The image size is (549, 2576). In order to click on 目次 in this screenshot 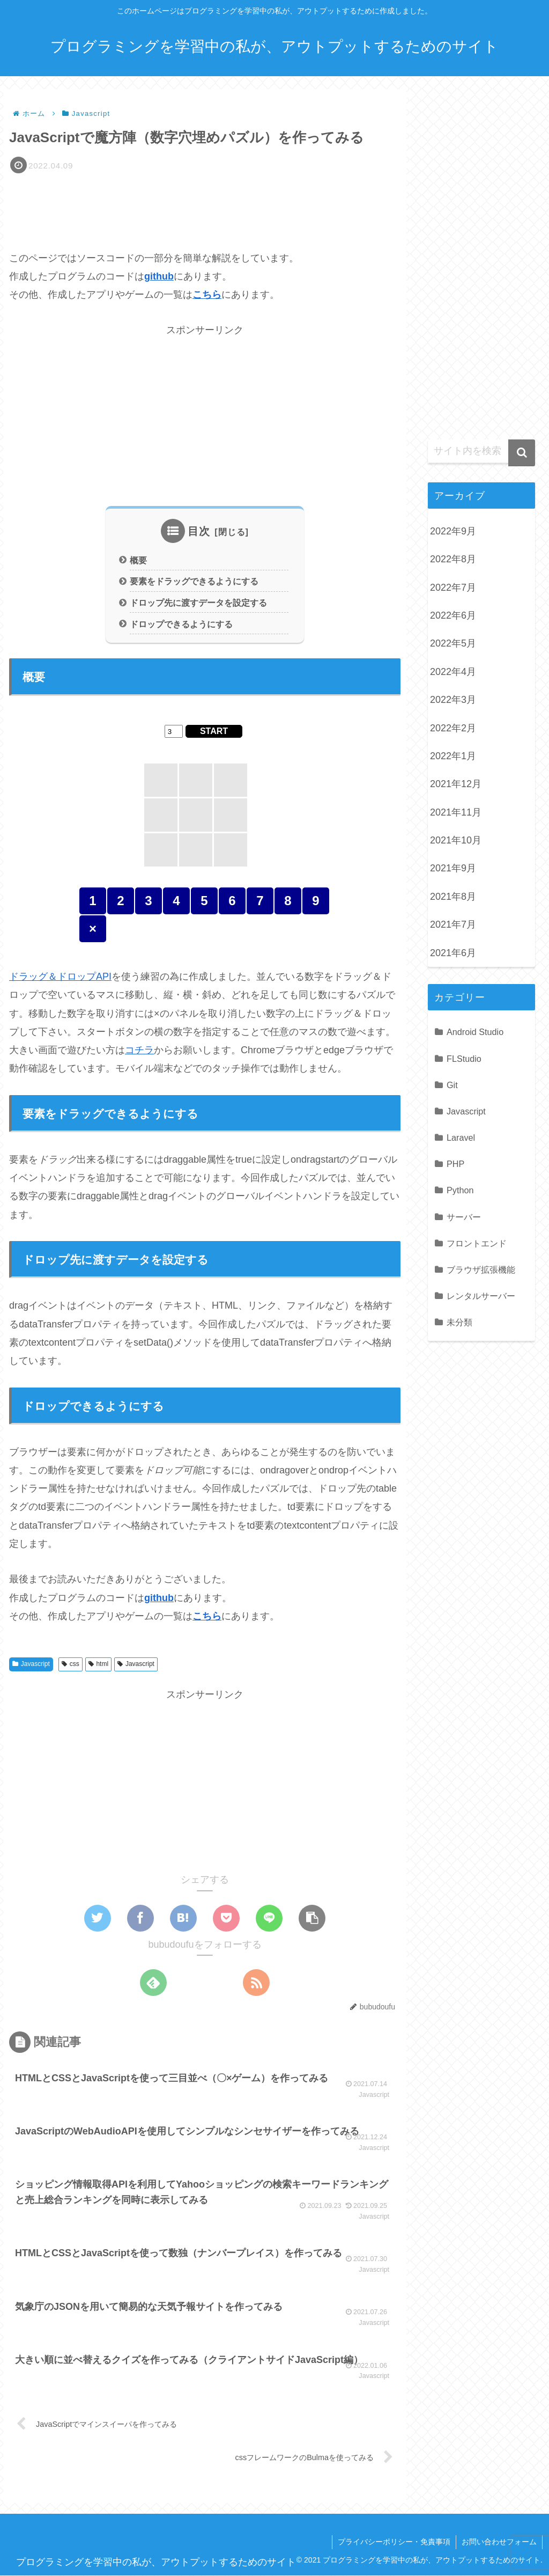, I will do `click(199, 531)`.